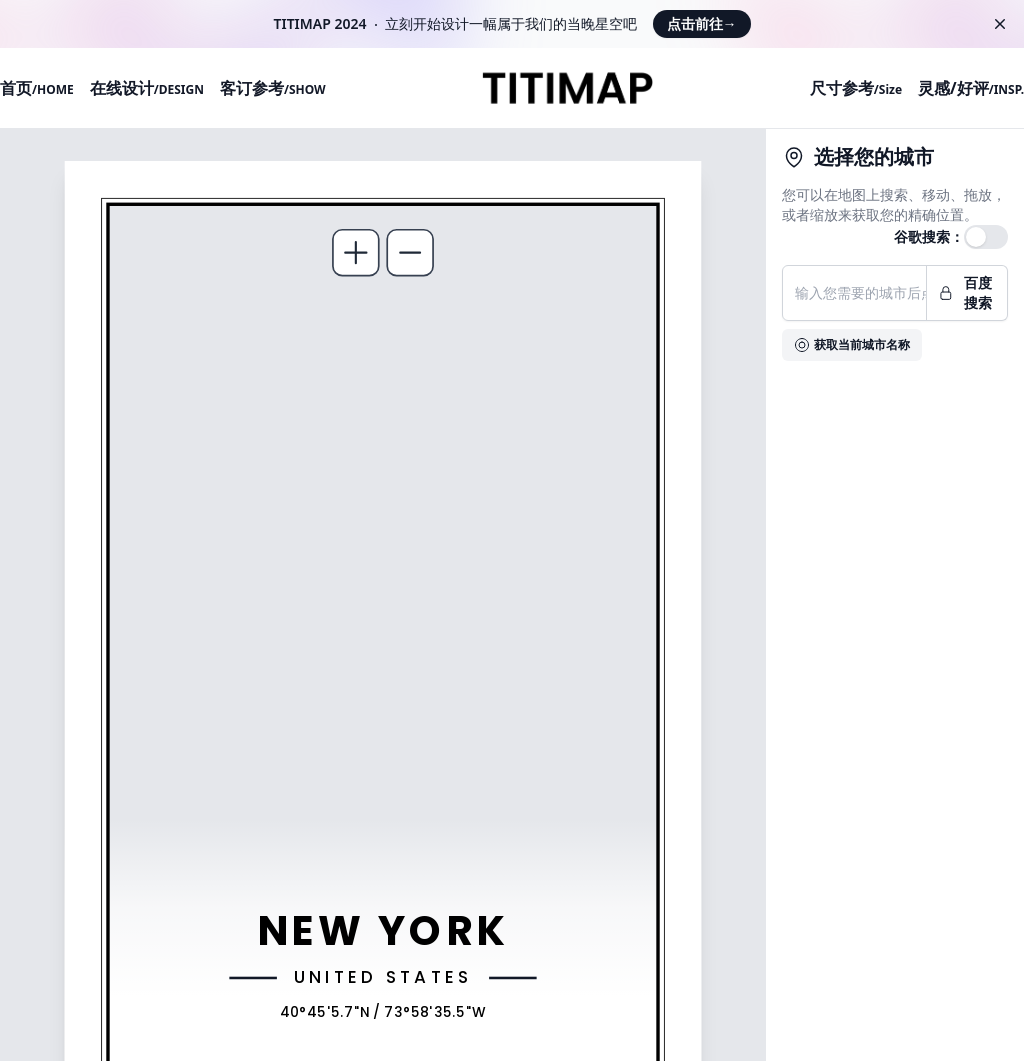  What do you see at coordinates (702, 23) in the screenshot?
I see `点击前往` at bounding box center [702, 23].